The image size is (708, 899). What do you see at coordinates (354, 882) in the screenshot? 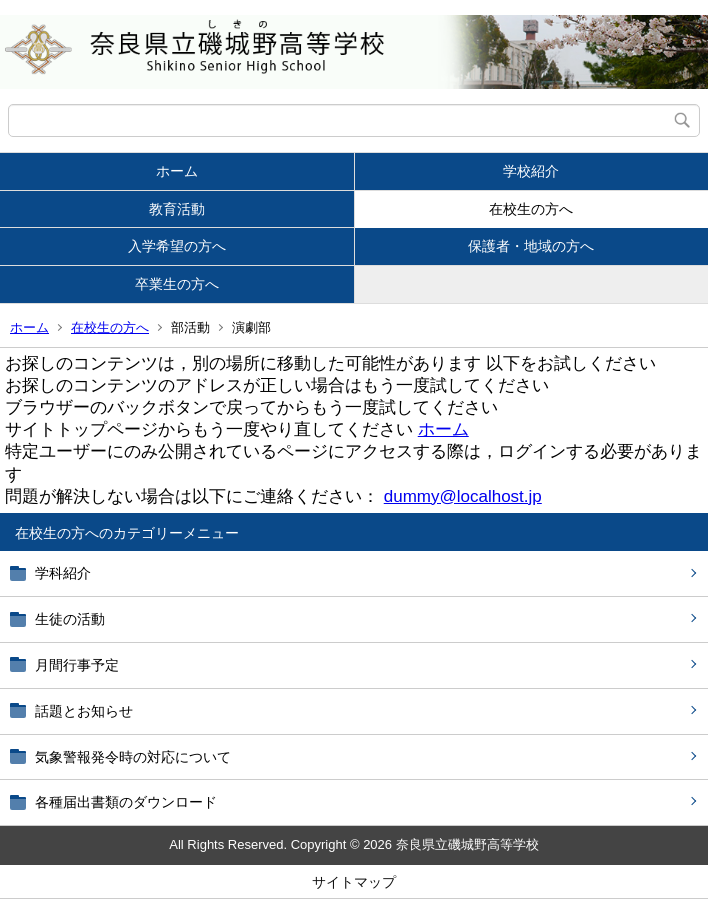
I see `サイトマップ` at bounding box center [354, 882].